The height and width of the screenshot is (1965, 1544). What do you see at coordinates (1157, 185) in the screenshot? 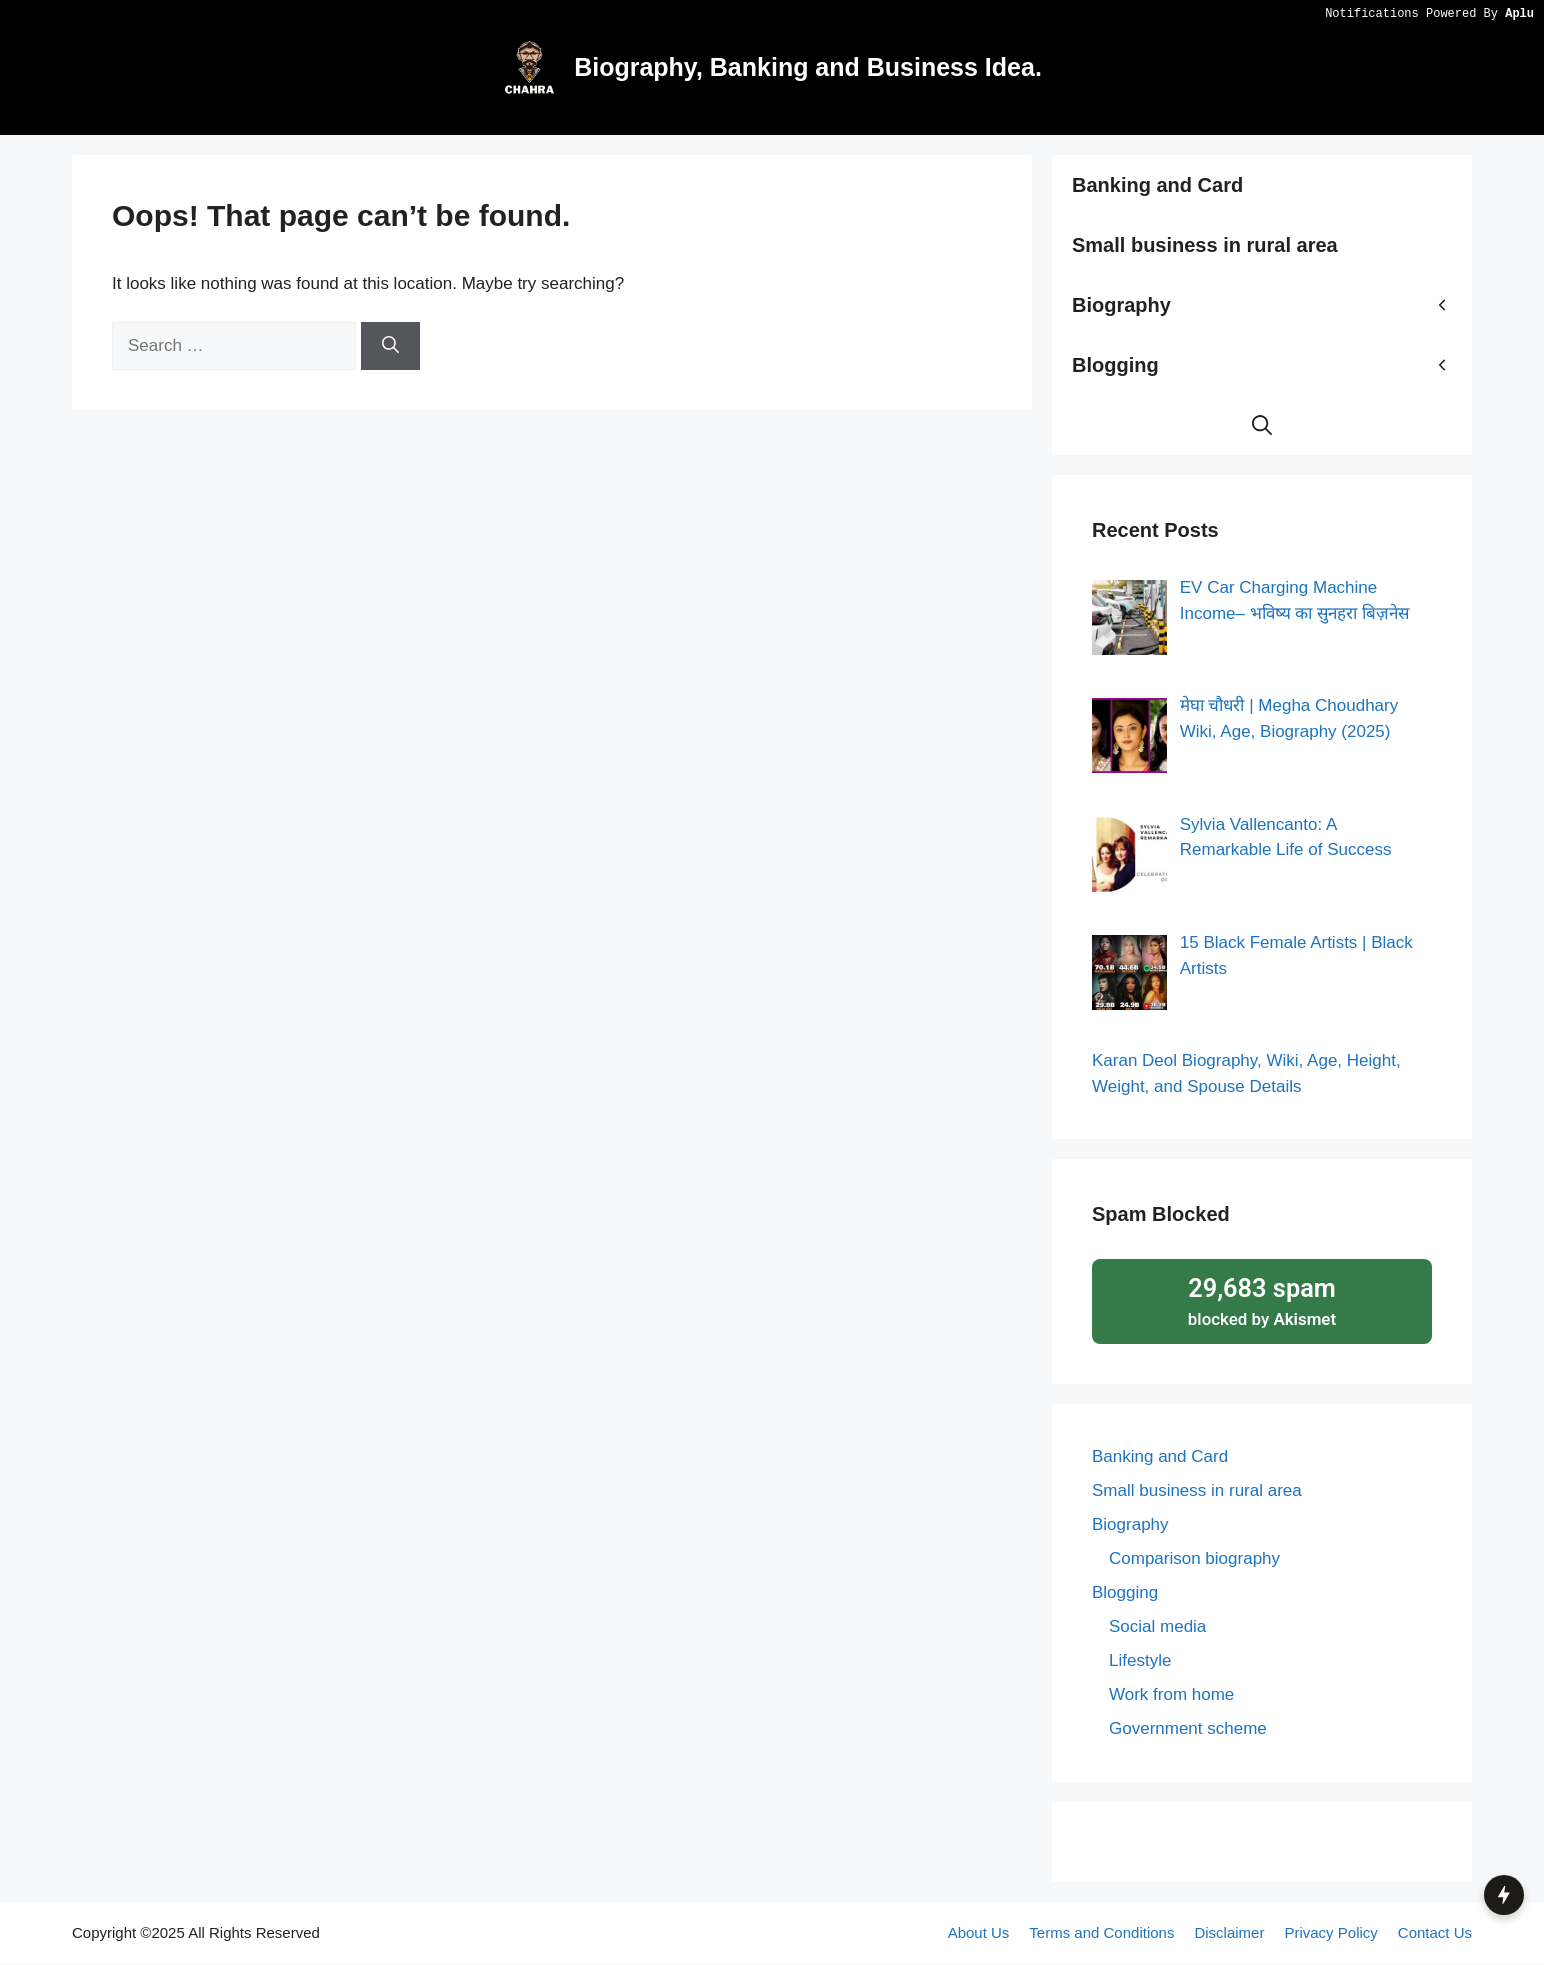
I see `Banking and Card` at bounding box center [1157, 185].